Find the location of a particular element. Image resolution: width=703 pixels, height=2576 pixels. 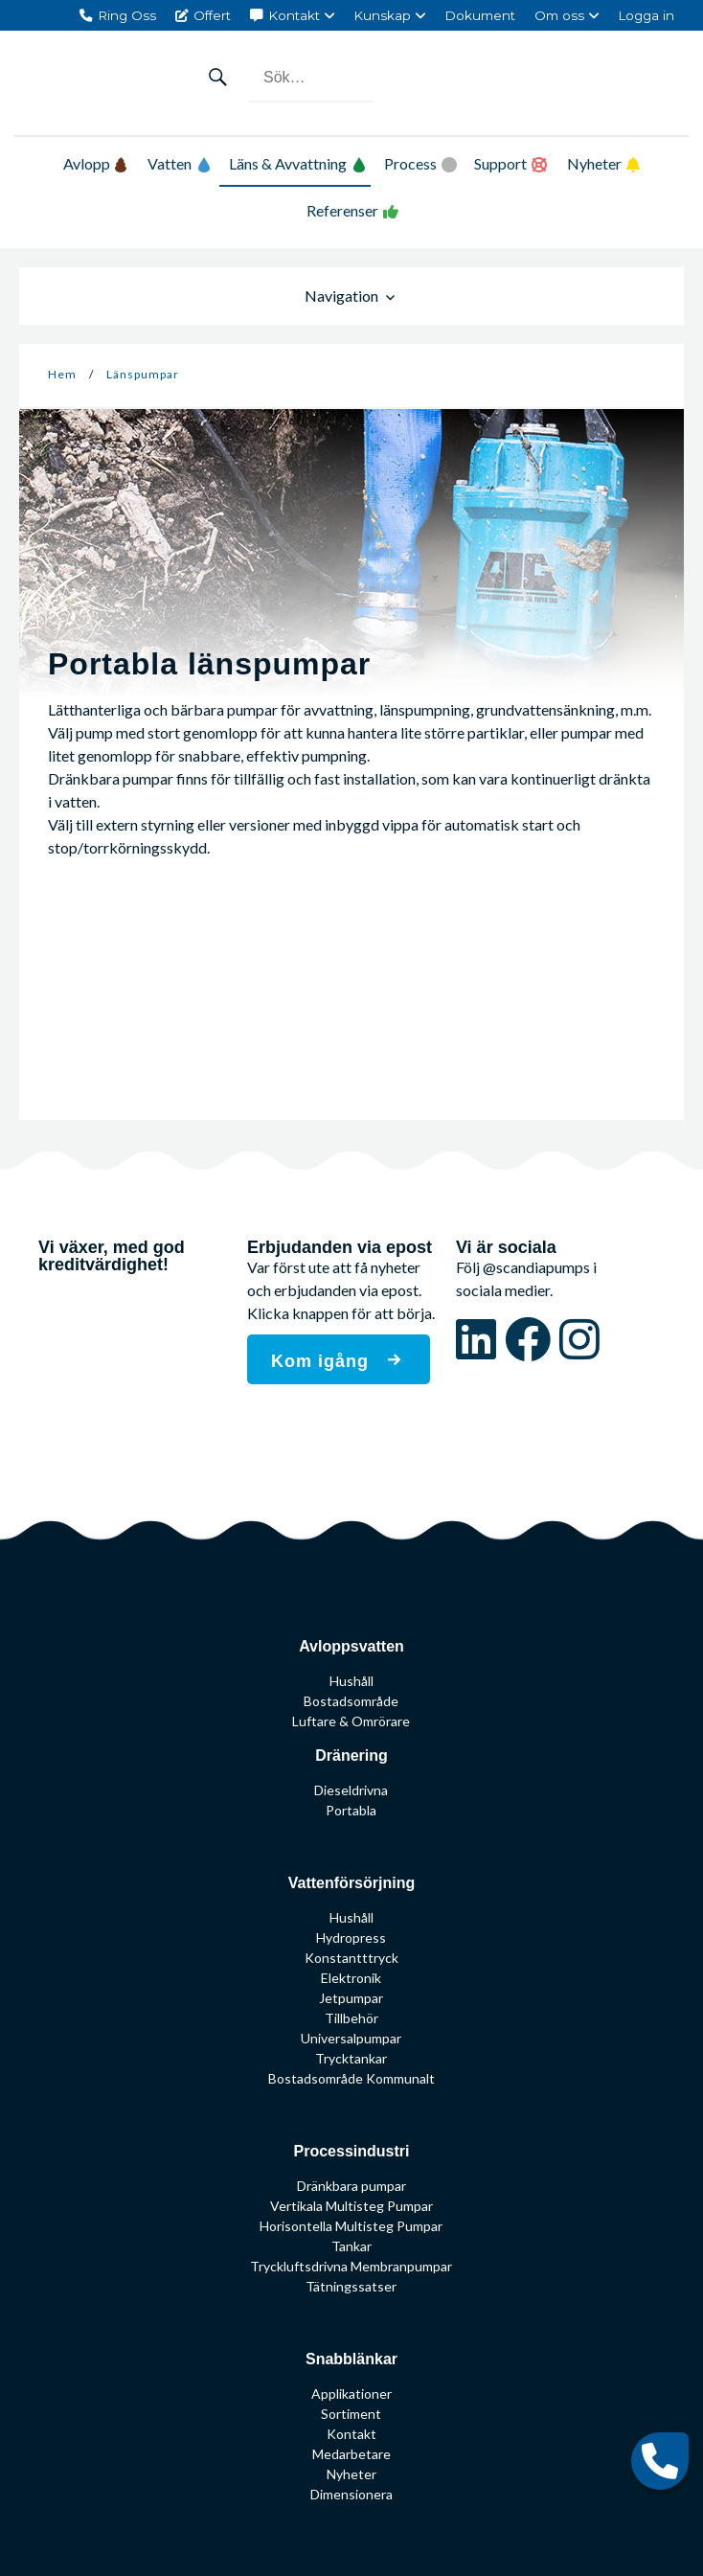

Trycktankar is located at coordinates (351, 2058).